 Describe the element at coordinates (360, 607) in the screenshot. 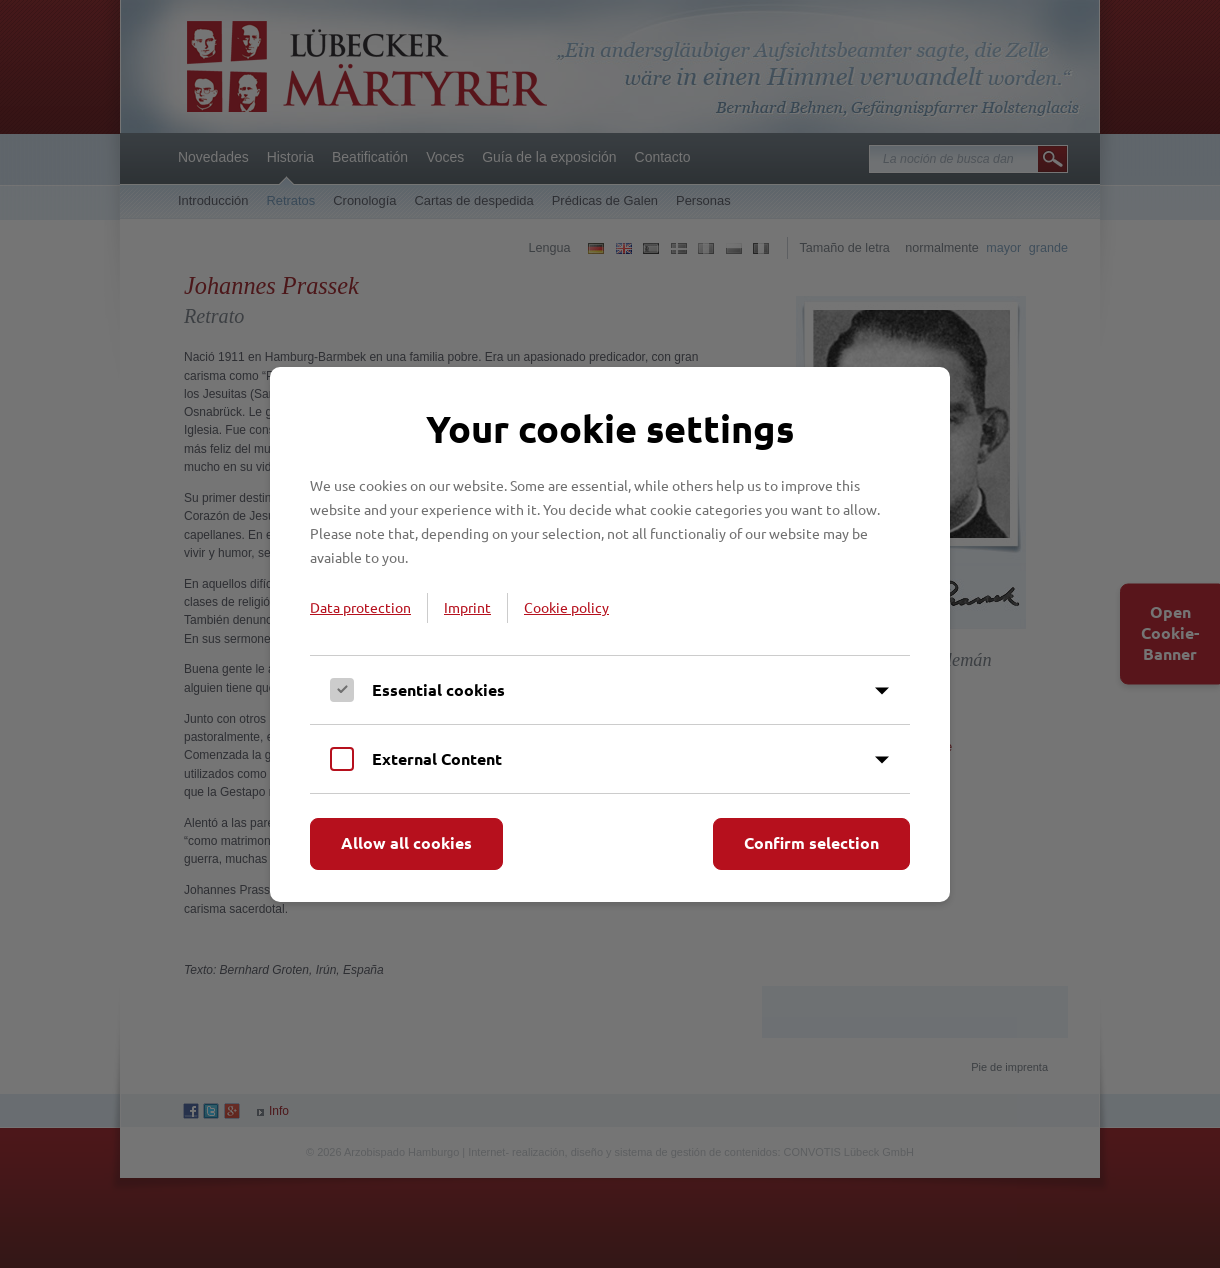

I see `Data protection` at that location.